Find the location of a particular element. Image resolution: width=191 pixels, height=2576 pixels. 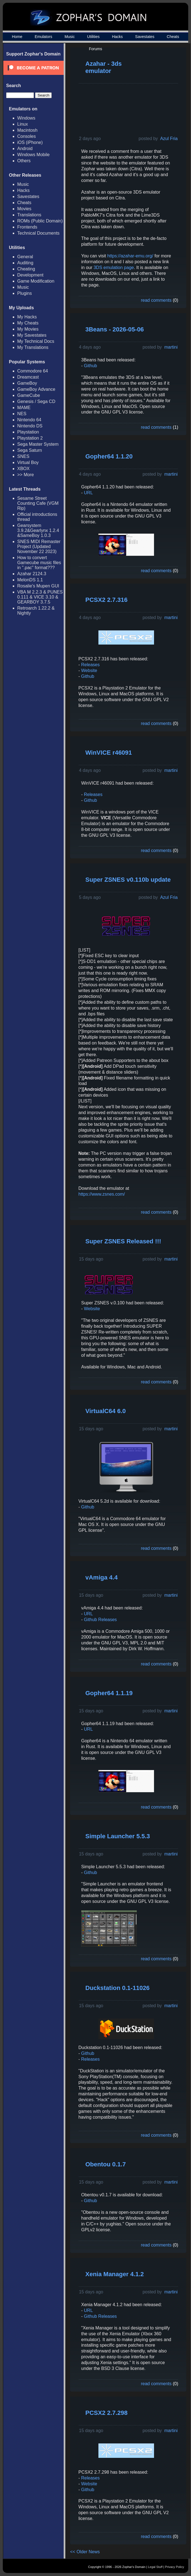

MAME is located at coordinates (24, 407).